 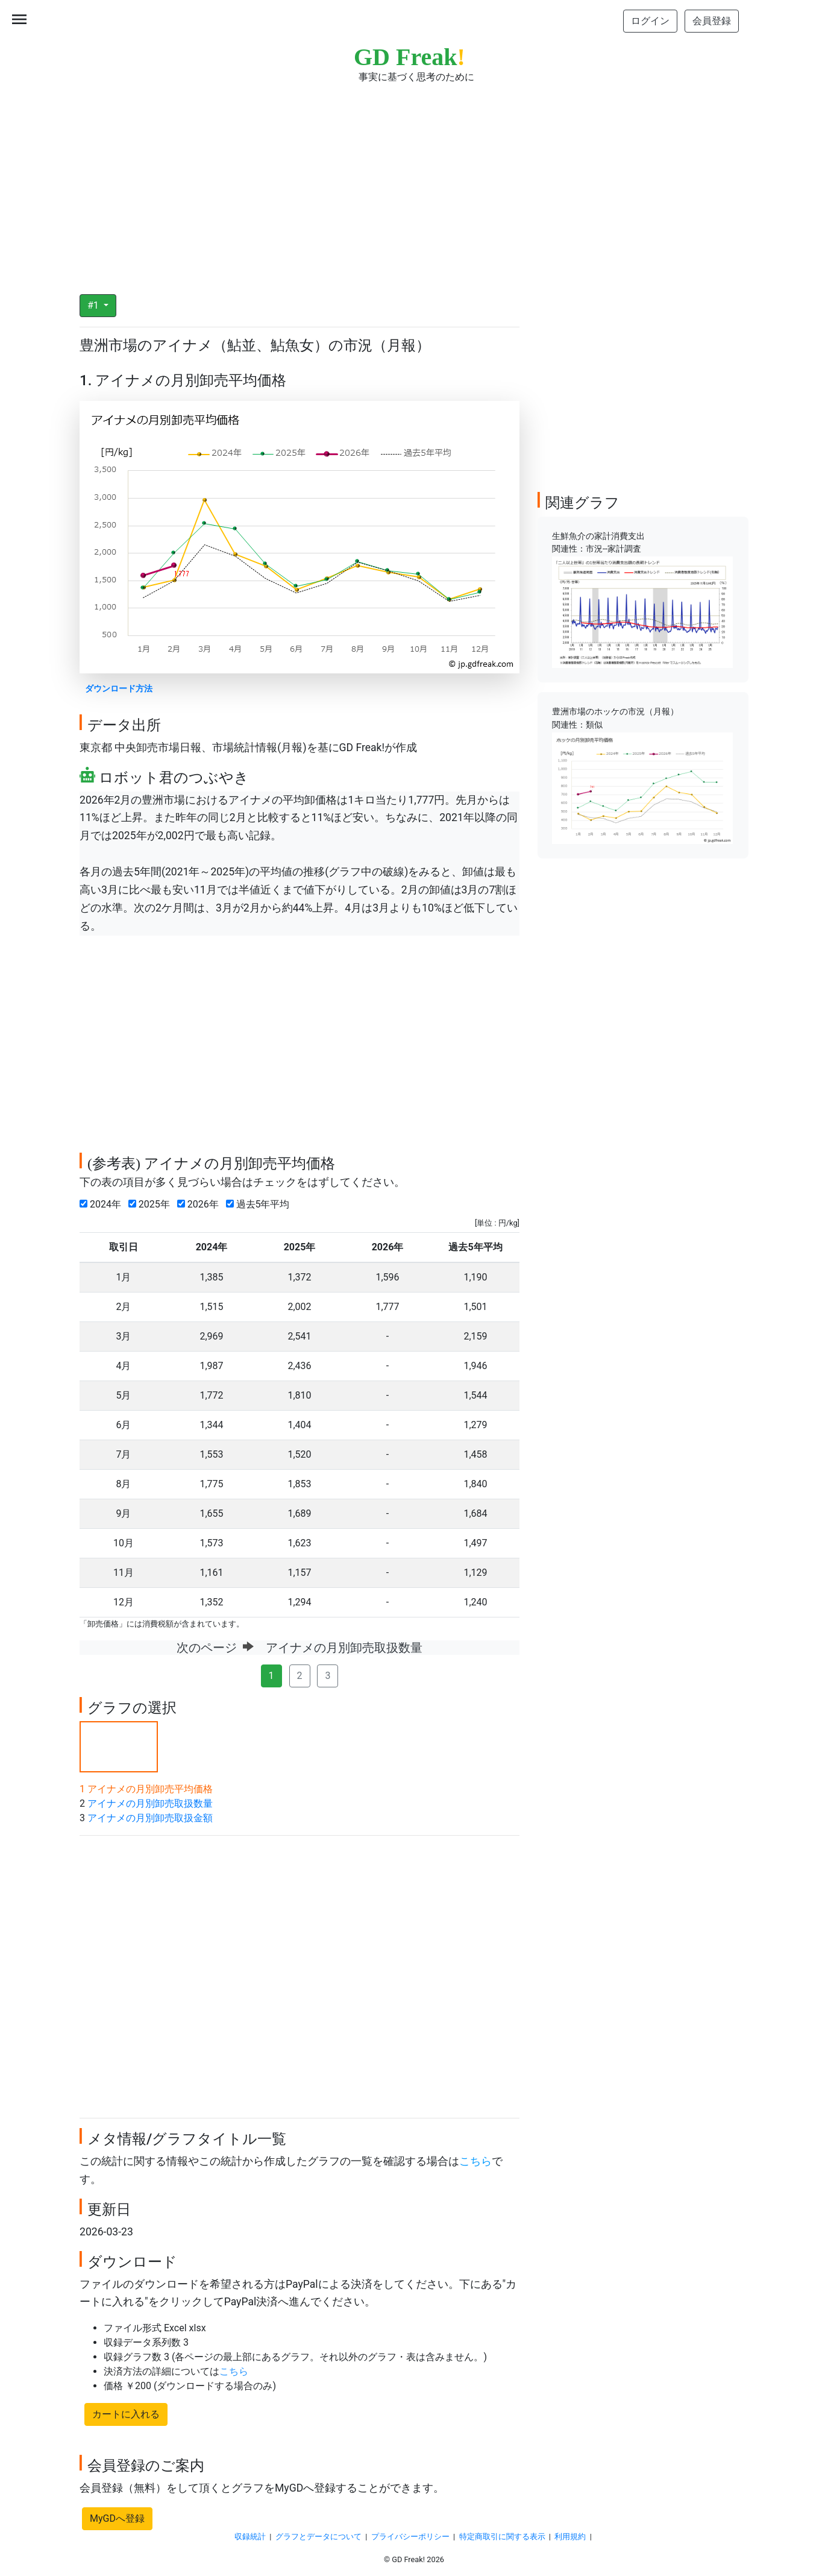 What do you see at coordinates (150, 1803) in the screenshot?
I see `アイナメの月別卸売取扱数量` at bounding box center [150, 1803].